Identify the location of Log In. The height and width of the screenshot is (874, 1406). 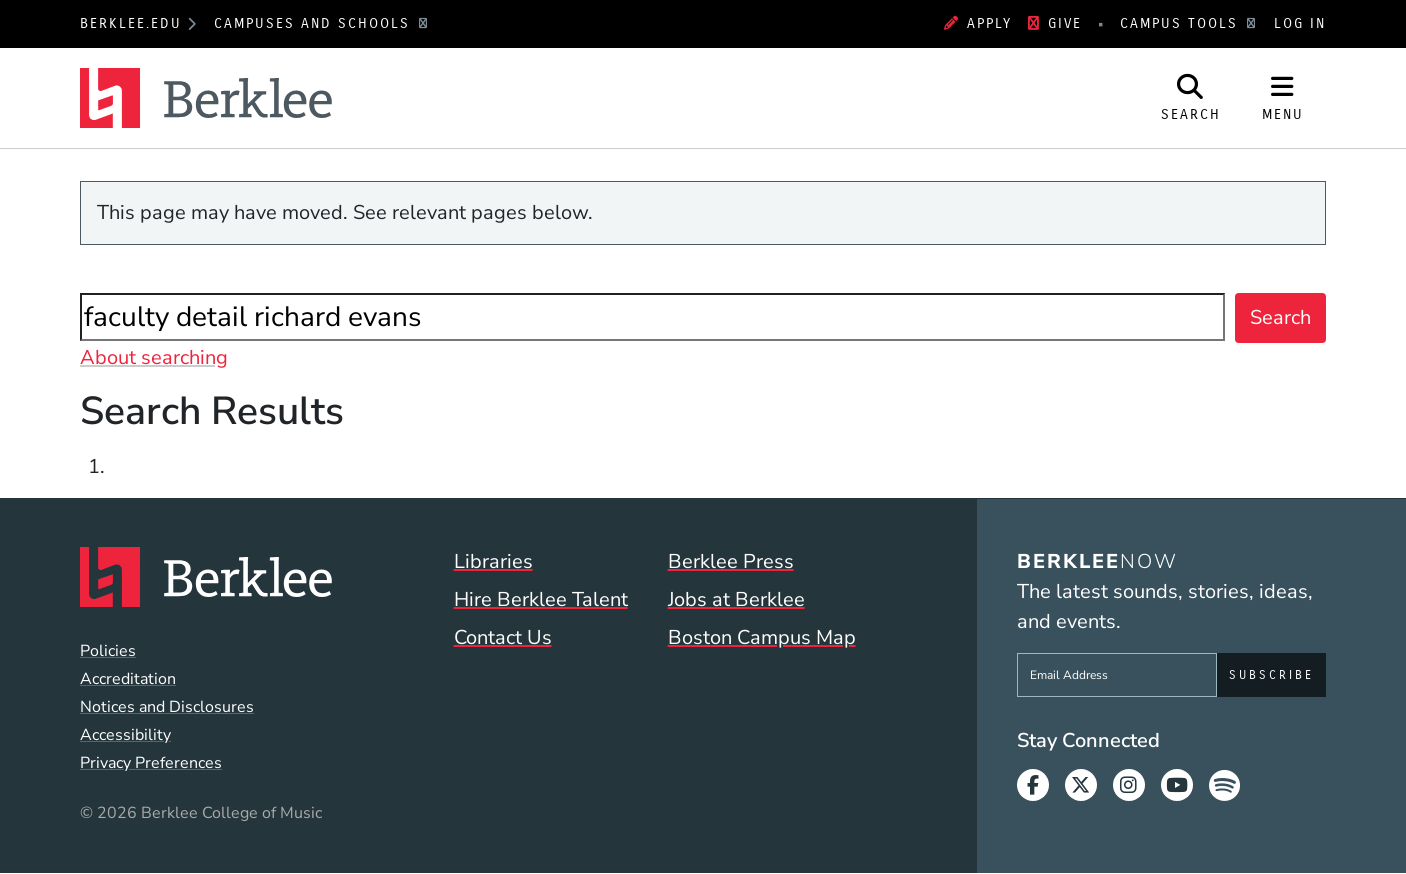
(1300, 23).